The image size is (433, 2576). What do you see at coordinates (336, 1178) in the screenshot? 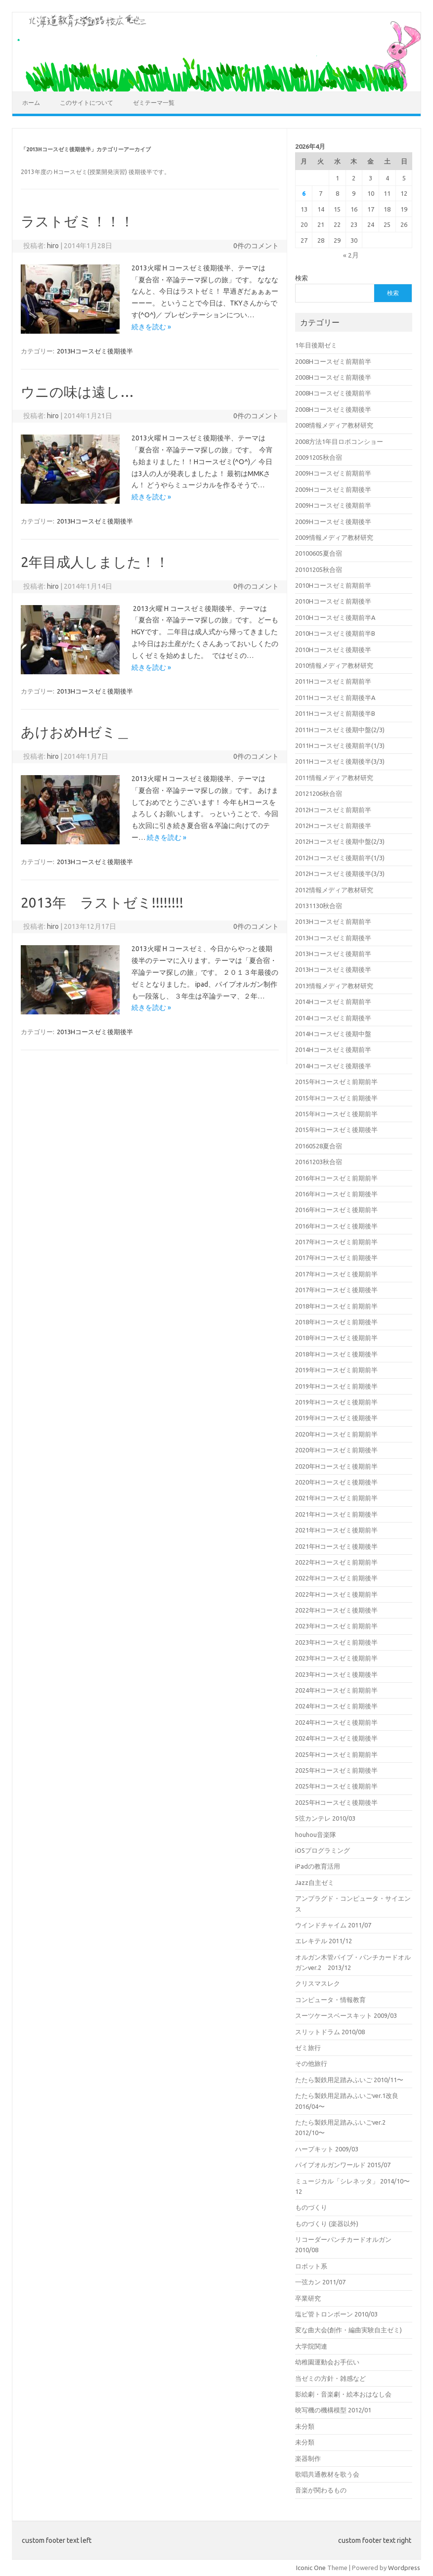
I see `2016年Hコースゼミ前期前半` at bounding box center [336, 1178].